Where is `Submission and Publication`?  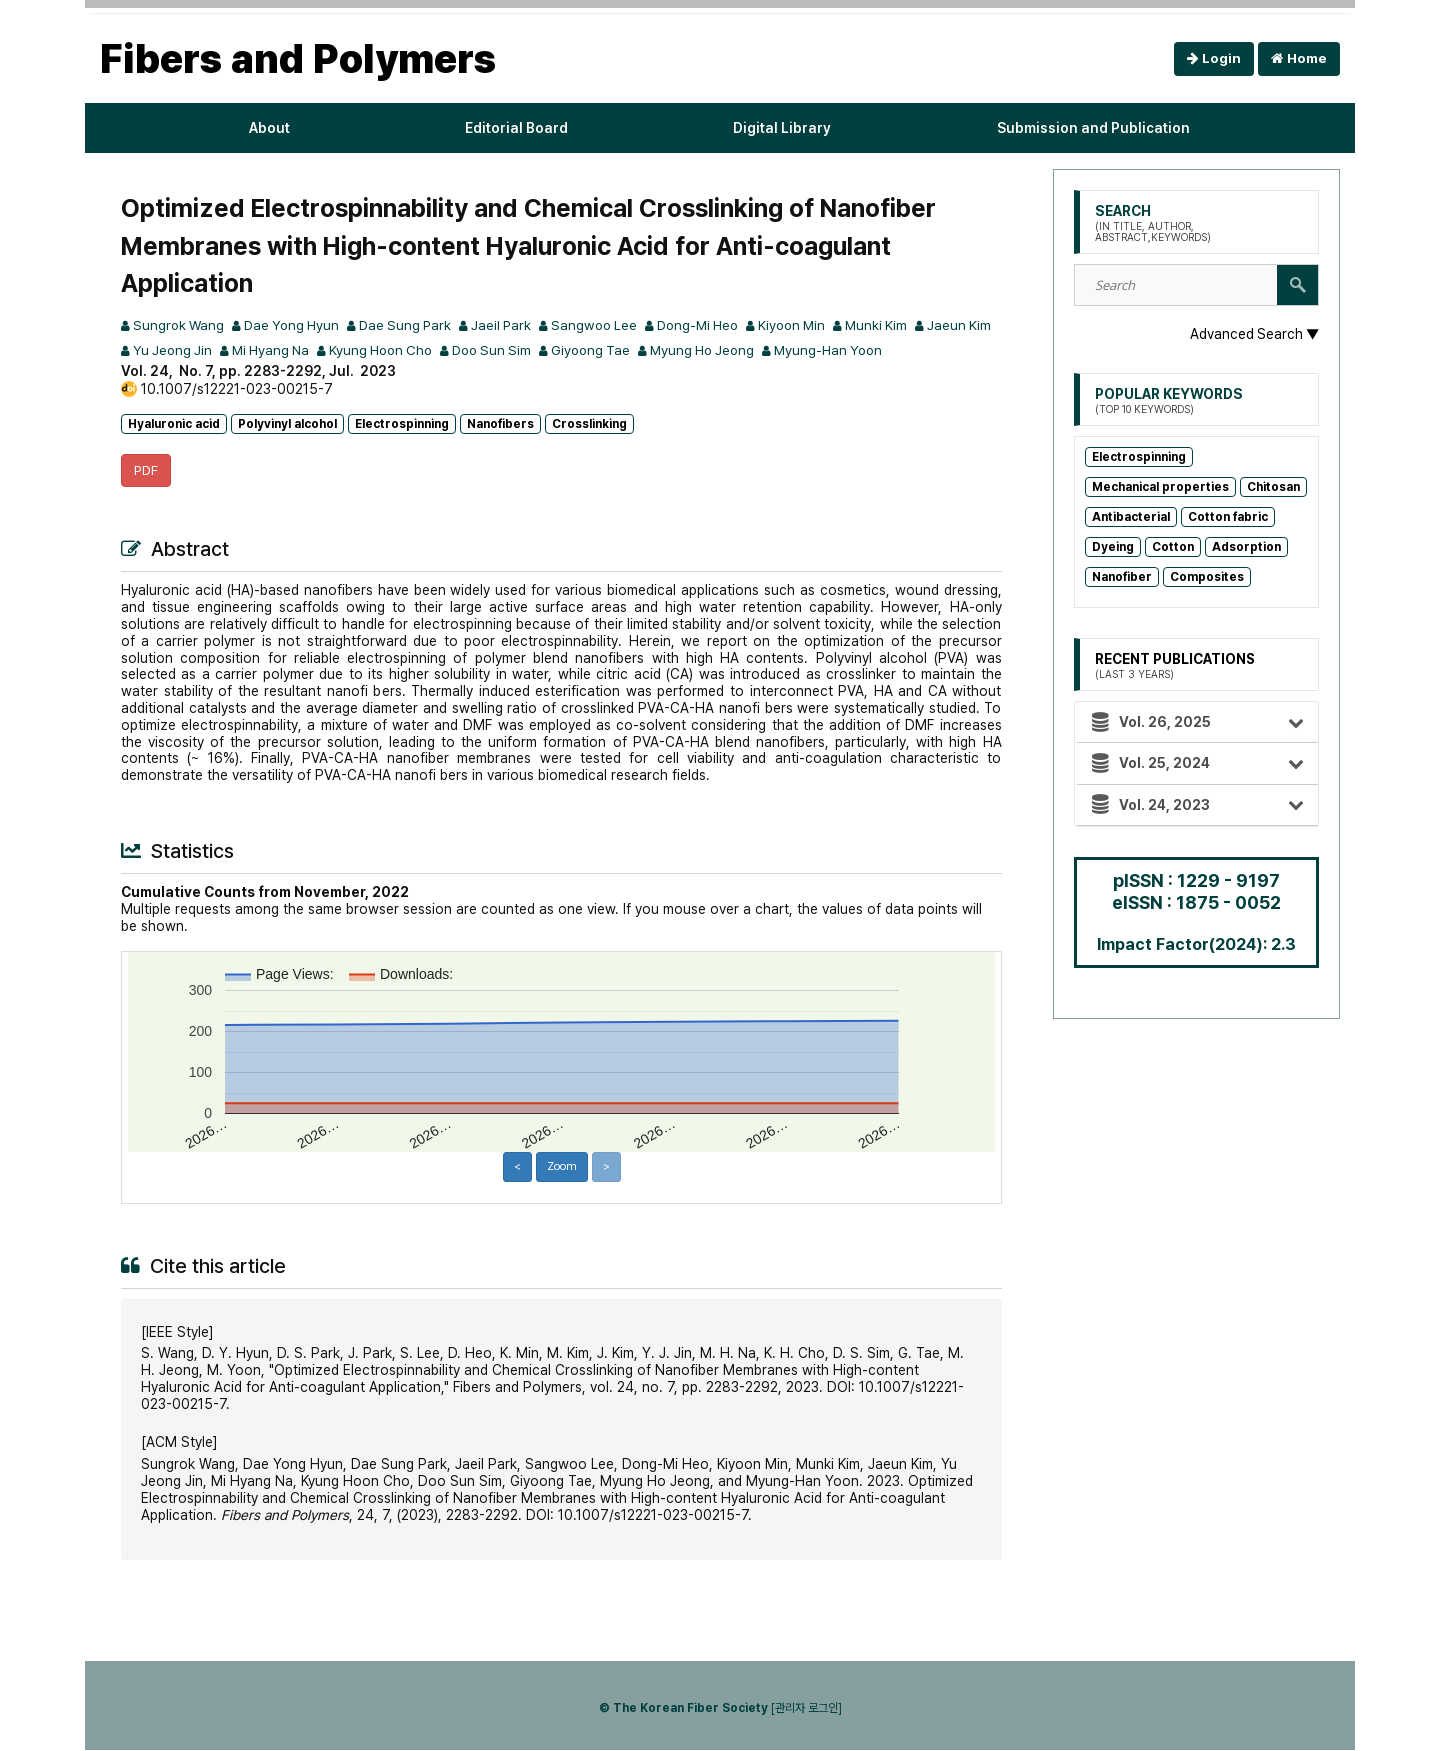 Submission and Publication is located at coordinates (1093, 128).